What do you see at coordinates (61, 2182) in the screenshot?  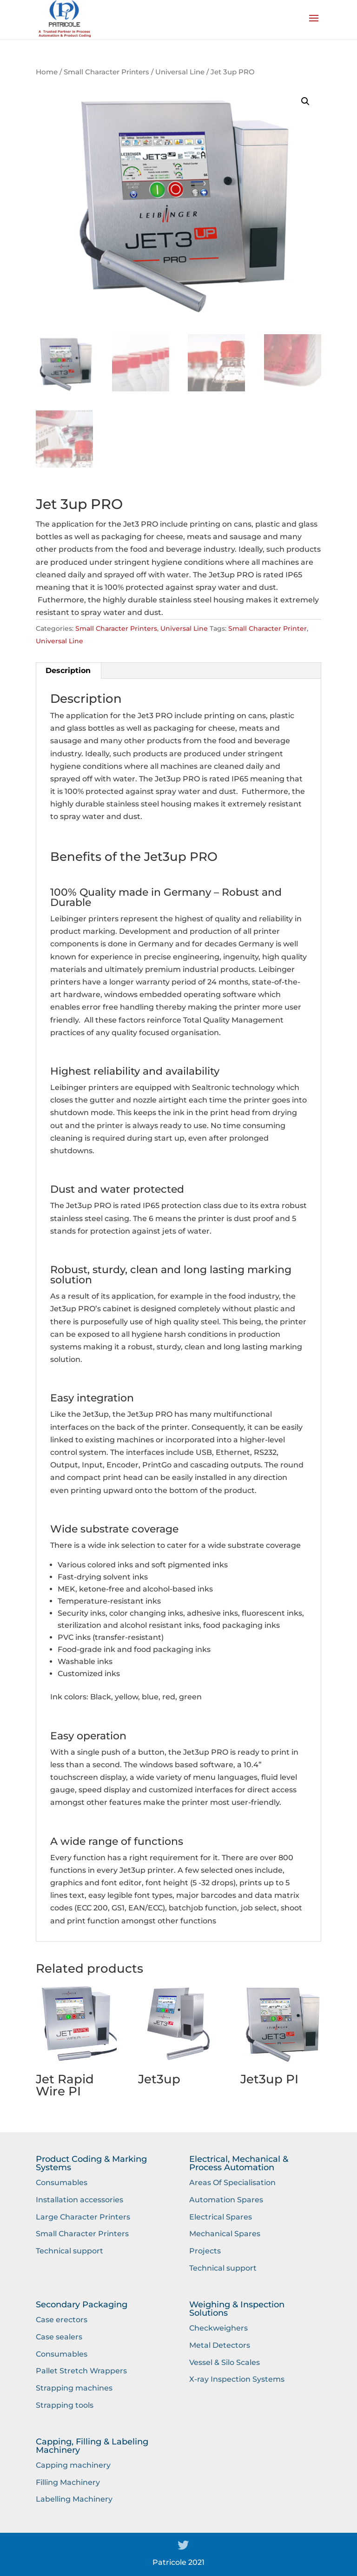 I see `Consumables` at bounding box center [61, 2182].